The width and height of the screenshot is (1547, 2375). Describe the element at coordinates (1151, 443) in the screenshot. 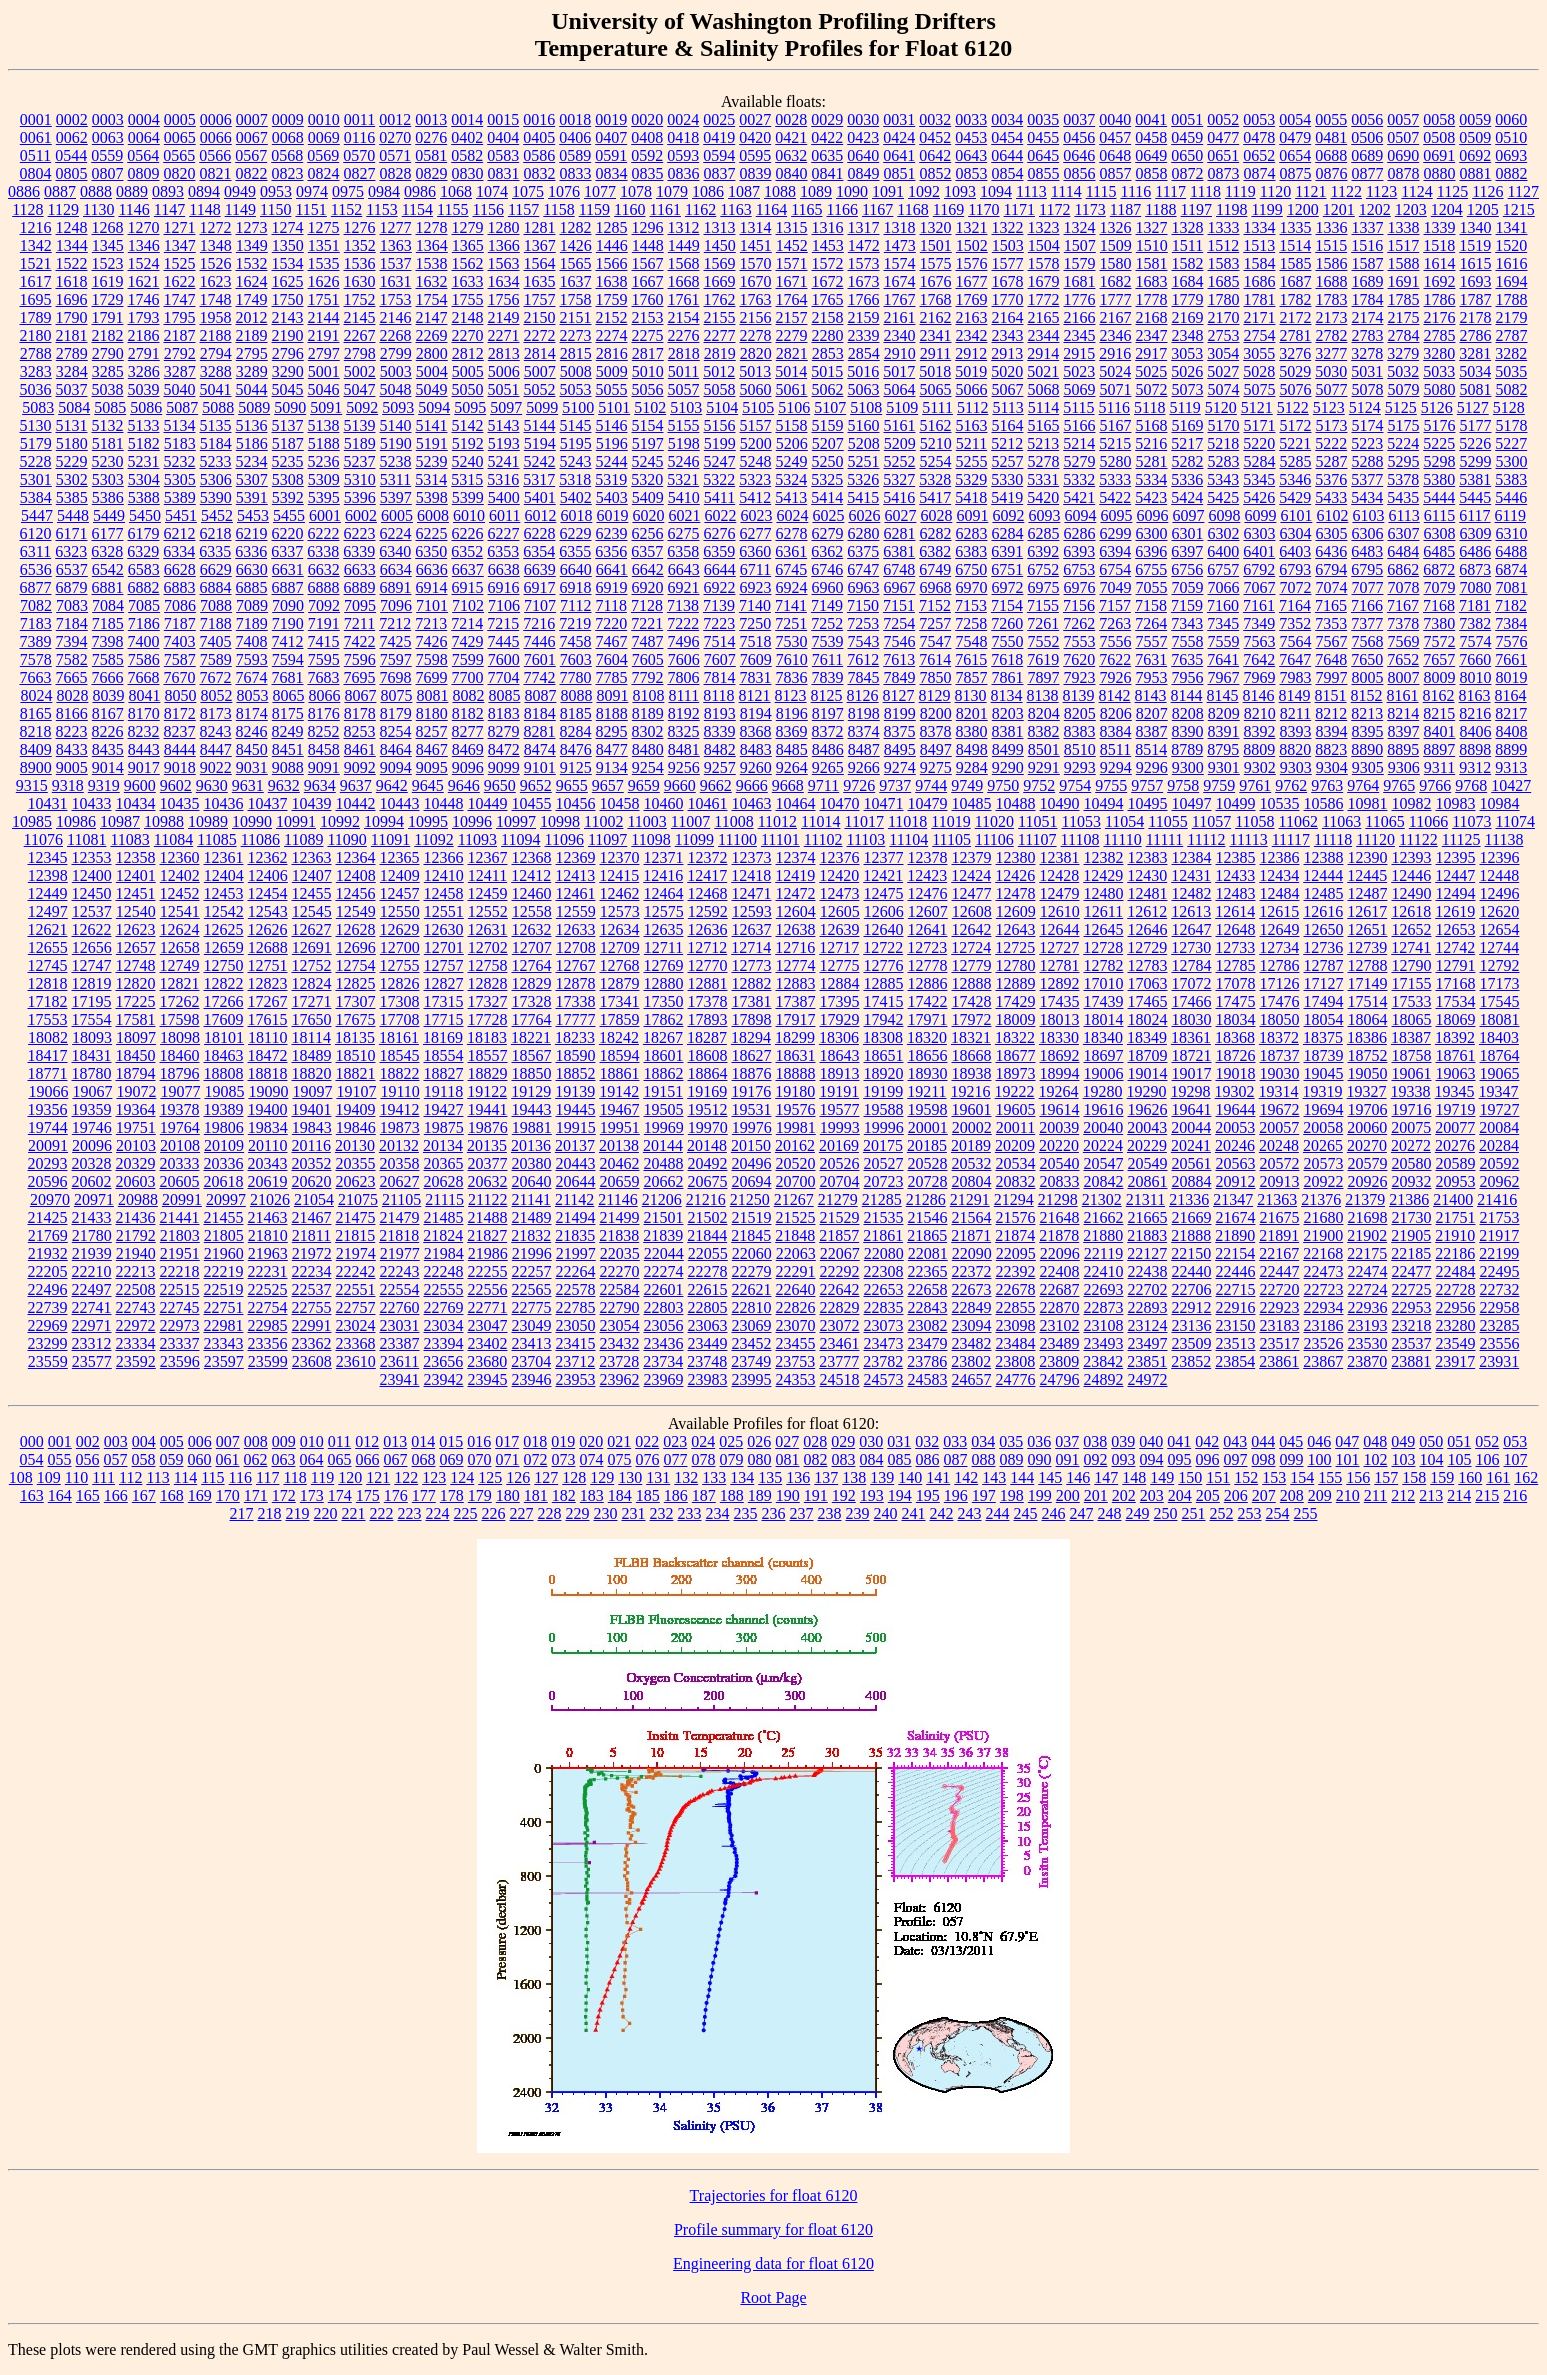

I see `5216` at that location.